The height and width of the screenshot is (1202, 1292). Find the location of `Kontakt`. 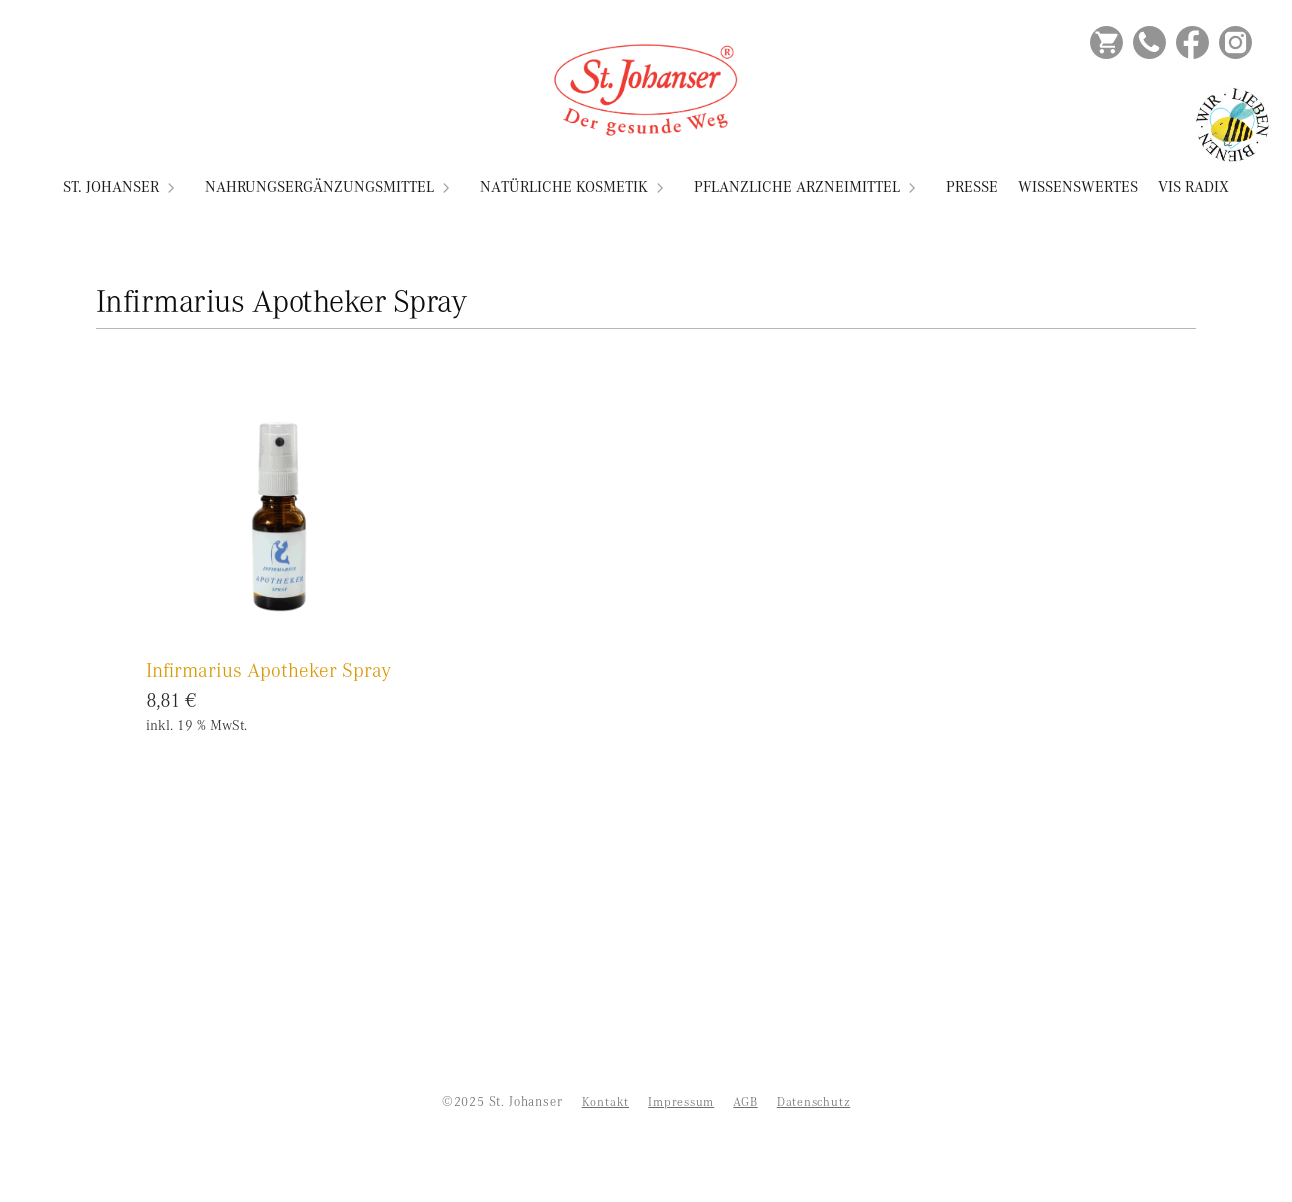

Kontakt is located at coordinates (605, 1101).